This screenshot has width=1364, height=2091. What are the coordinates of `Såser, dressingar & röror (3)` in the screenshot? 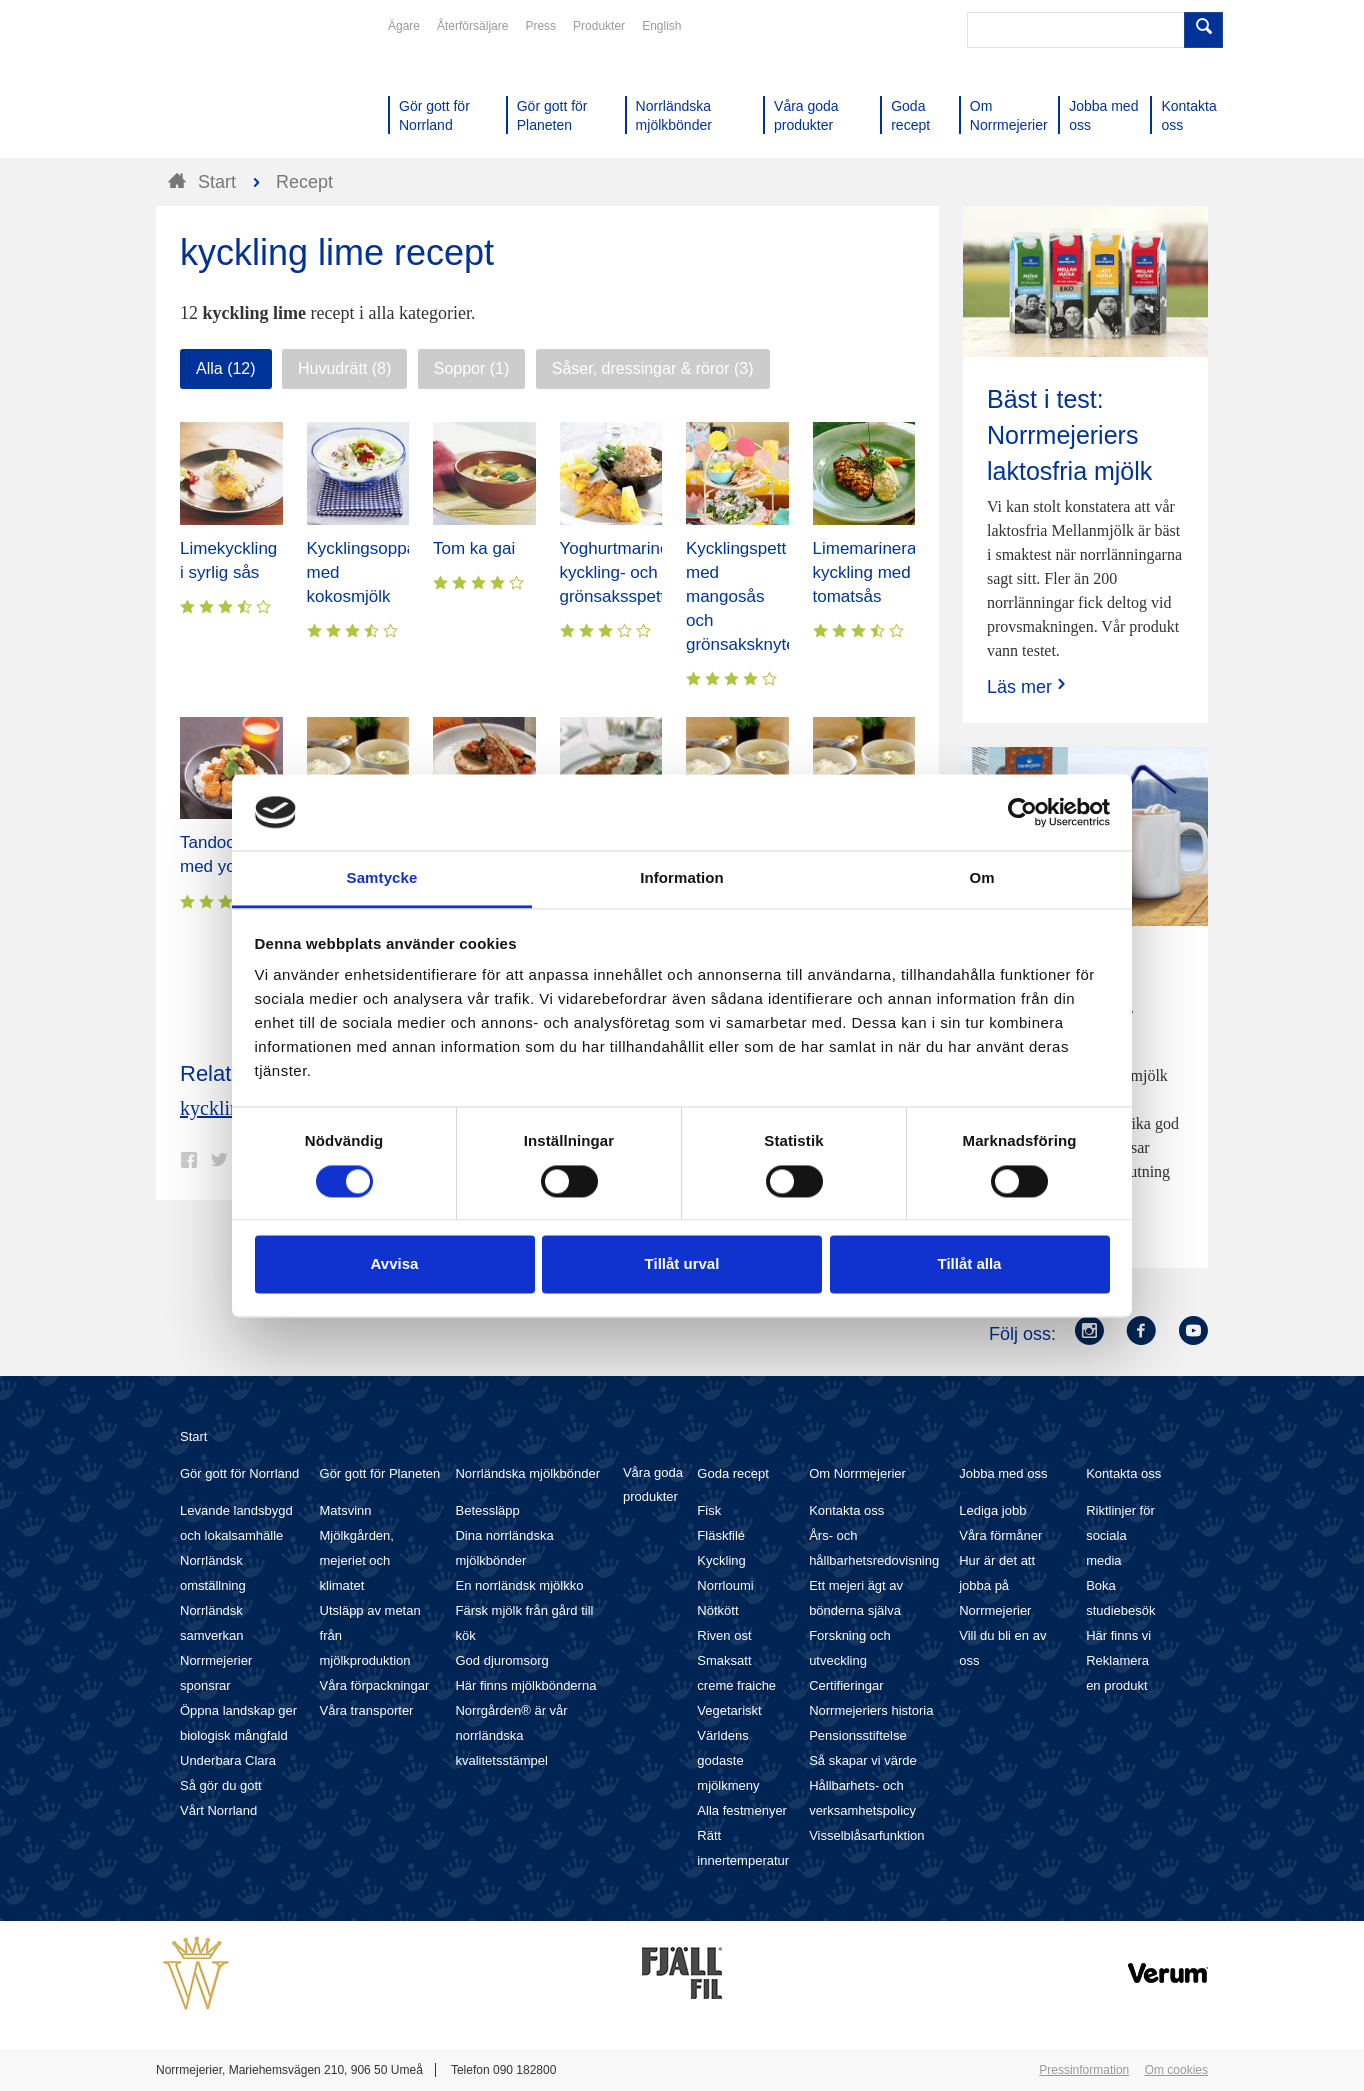 It's located at (653, 368).